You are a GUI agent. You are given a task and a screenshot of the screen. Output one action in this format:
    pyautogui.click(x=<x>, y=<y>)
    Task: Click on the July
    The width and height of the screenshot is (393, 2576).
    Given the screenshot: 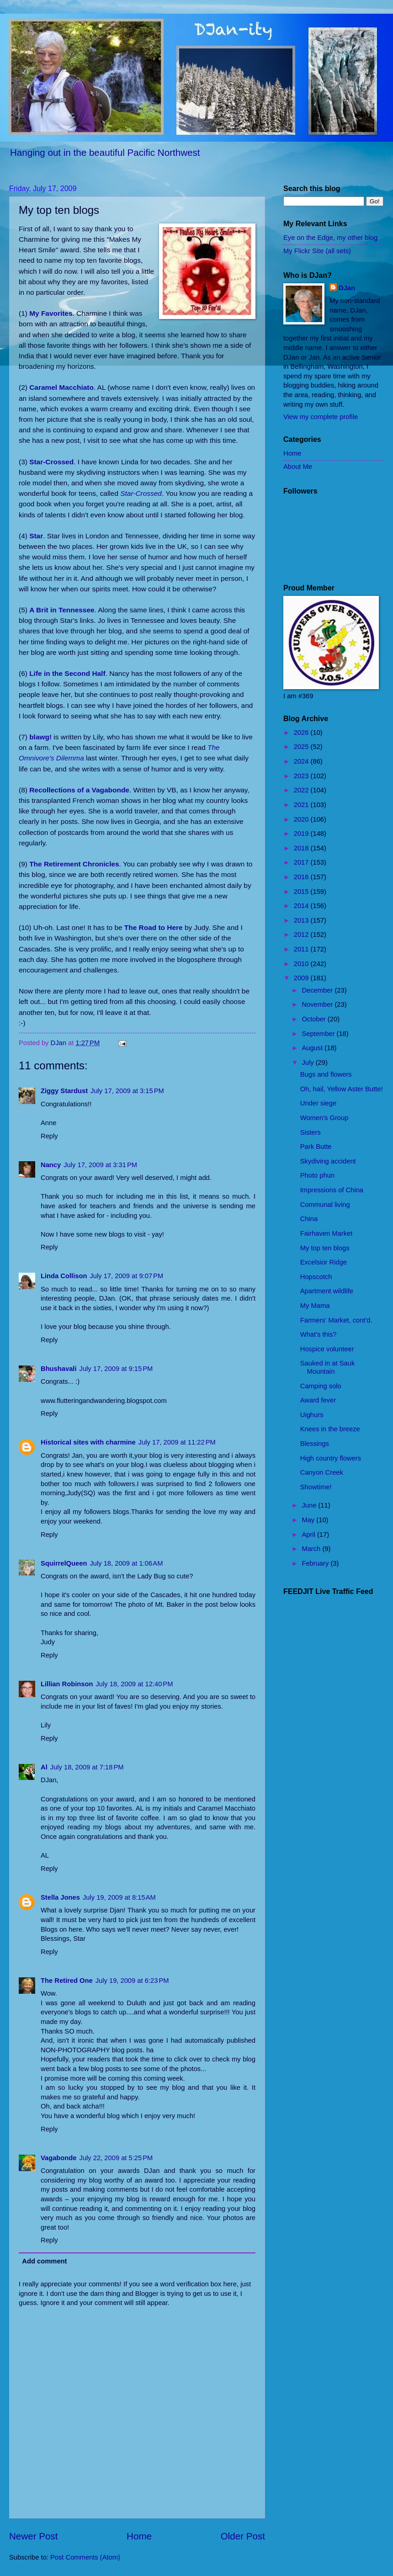 What is the action you would take?
    pyautogui.click(x=308, y=1062)
    